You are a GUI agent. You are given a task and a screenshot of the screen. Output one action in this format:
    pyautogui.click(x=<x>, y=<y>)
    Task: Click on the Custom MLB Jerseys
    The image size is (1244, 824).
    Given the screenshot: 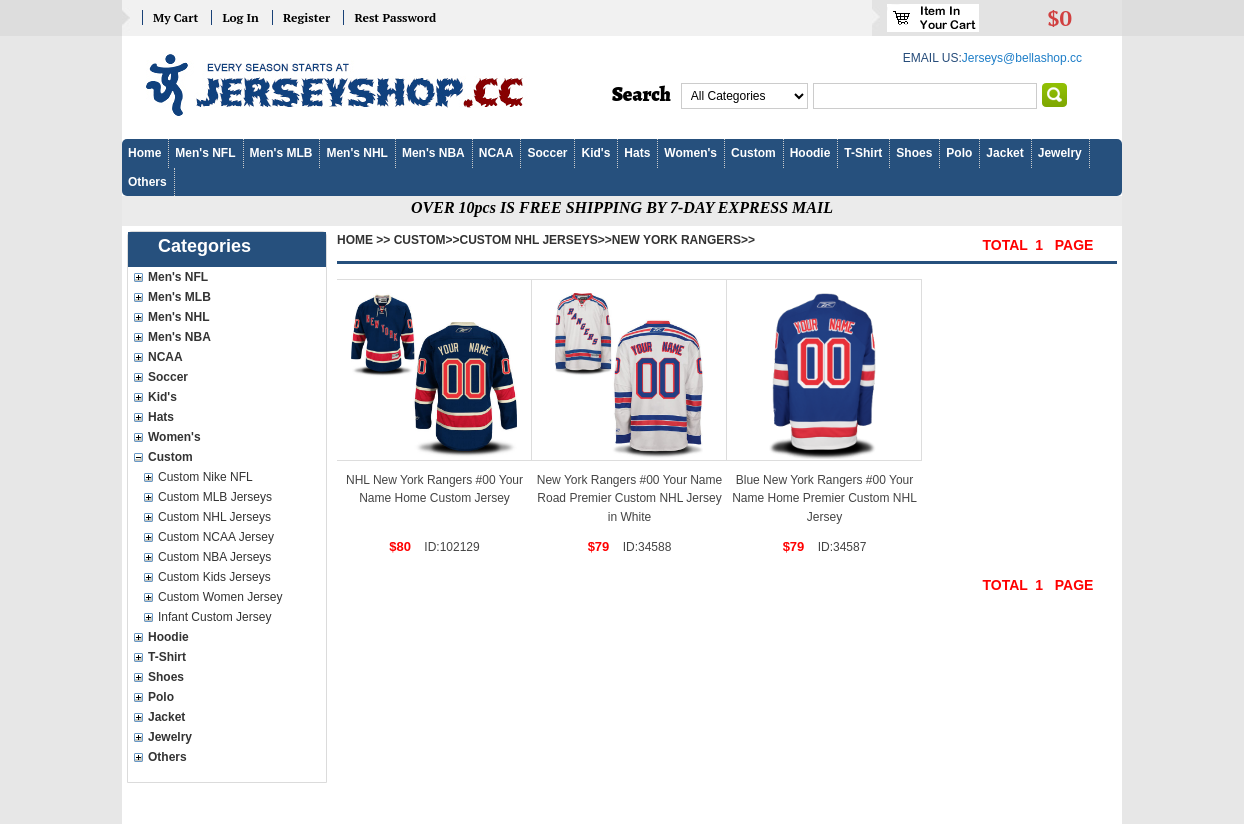 What is the action you would take?
    pyautogui.click(x=215, y=497)
    